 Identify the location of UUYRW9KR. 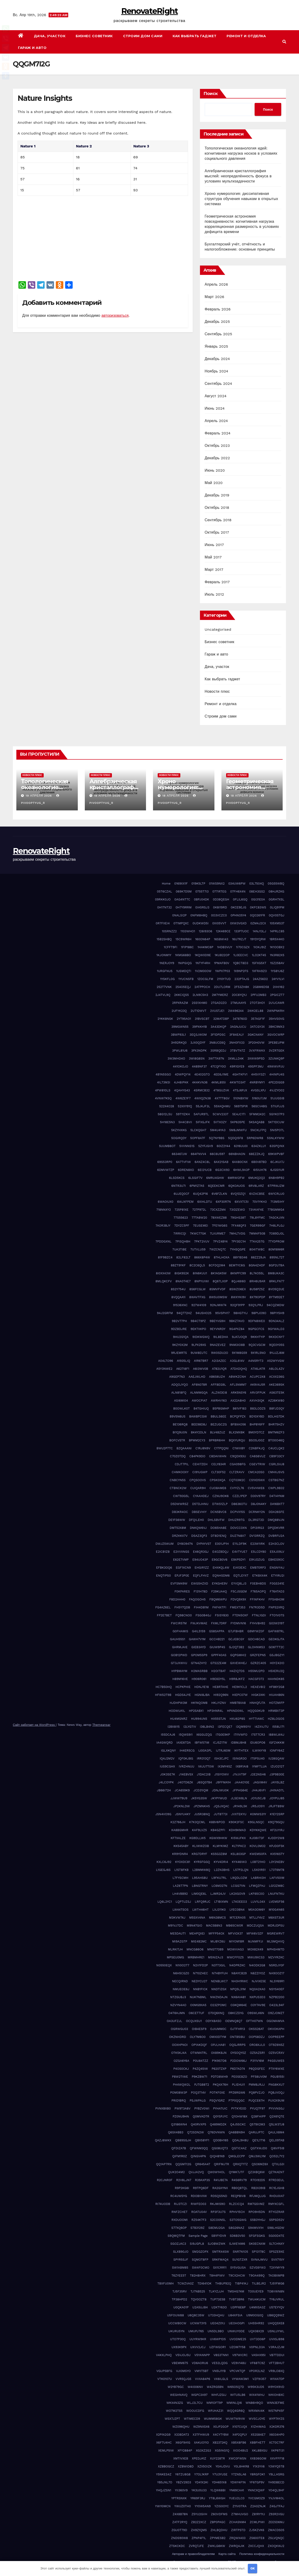
(197, 2339).